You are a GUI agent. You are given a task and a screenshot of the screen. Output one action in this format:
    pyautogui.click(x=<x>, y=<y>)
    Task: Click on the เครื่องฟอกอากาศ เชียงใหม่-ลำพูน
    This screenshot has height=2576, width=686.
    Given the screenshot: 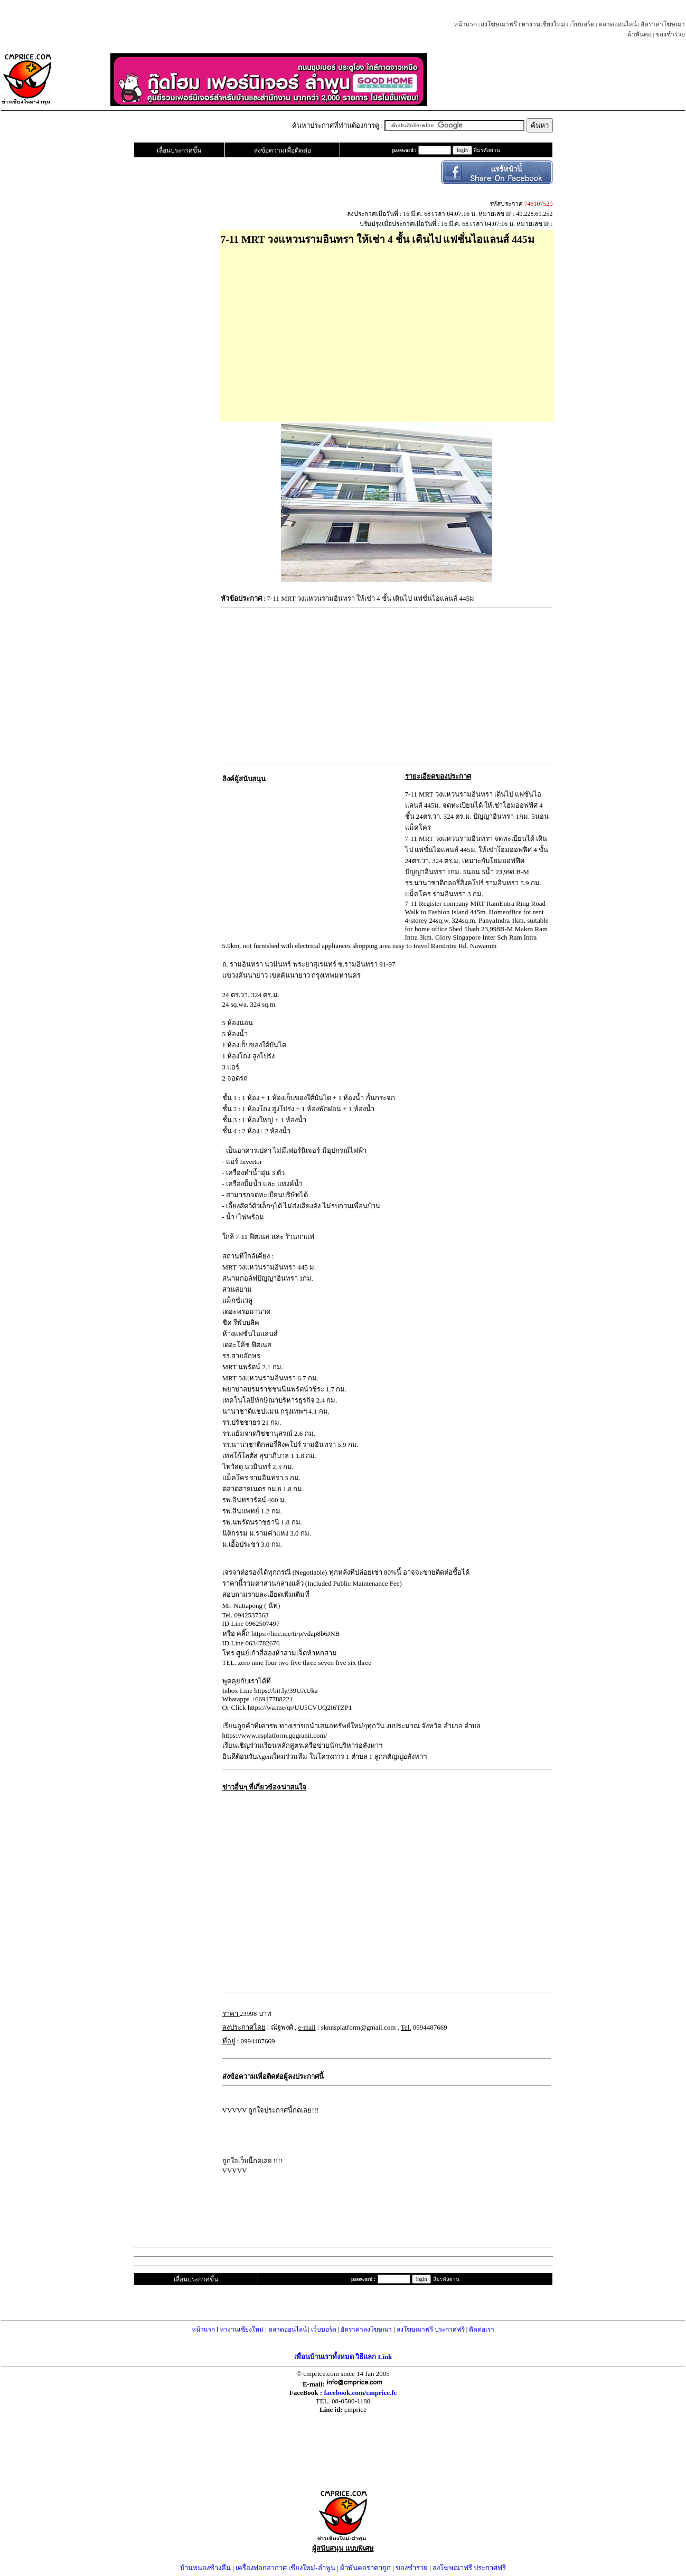 What is the action you would take?
    pyautogui.click(x=285, y=2568)
    